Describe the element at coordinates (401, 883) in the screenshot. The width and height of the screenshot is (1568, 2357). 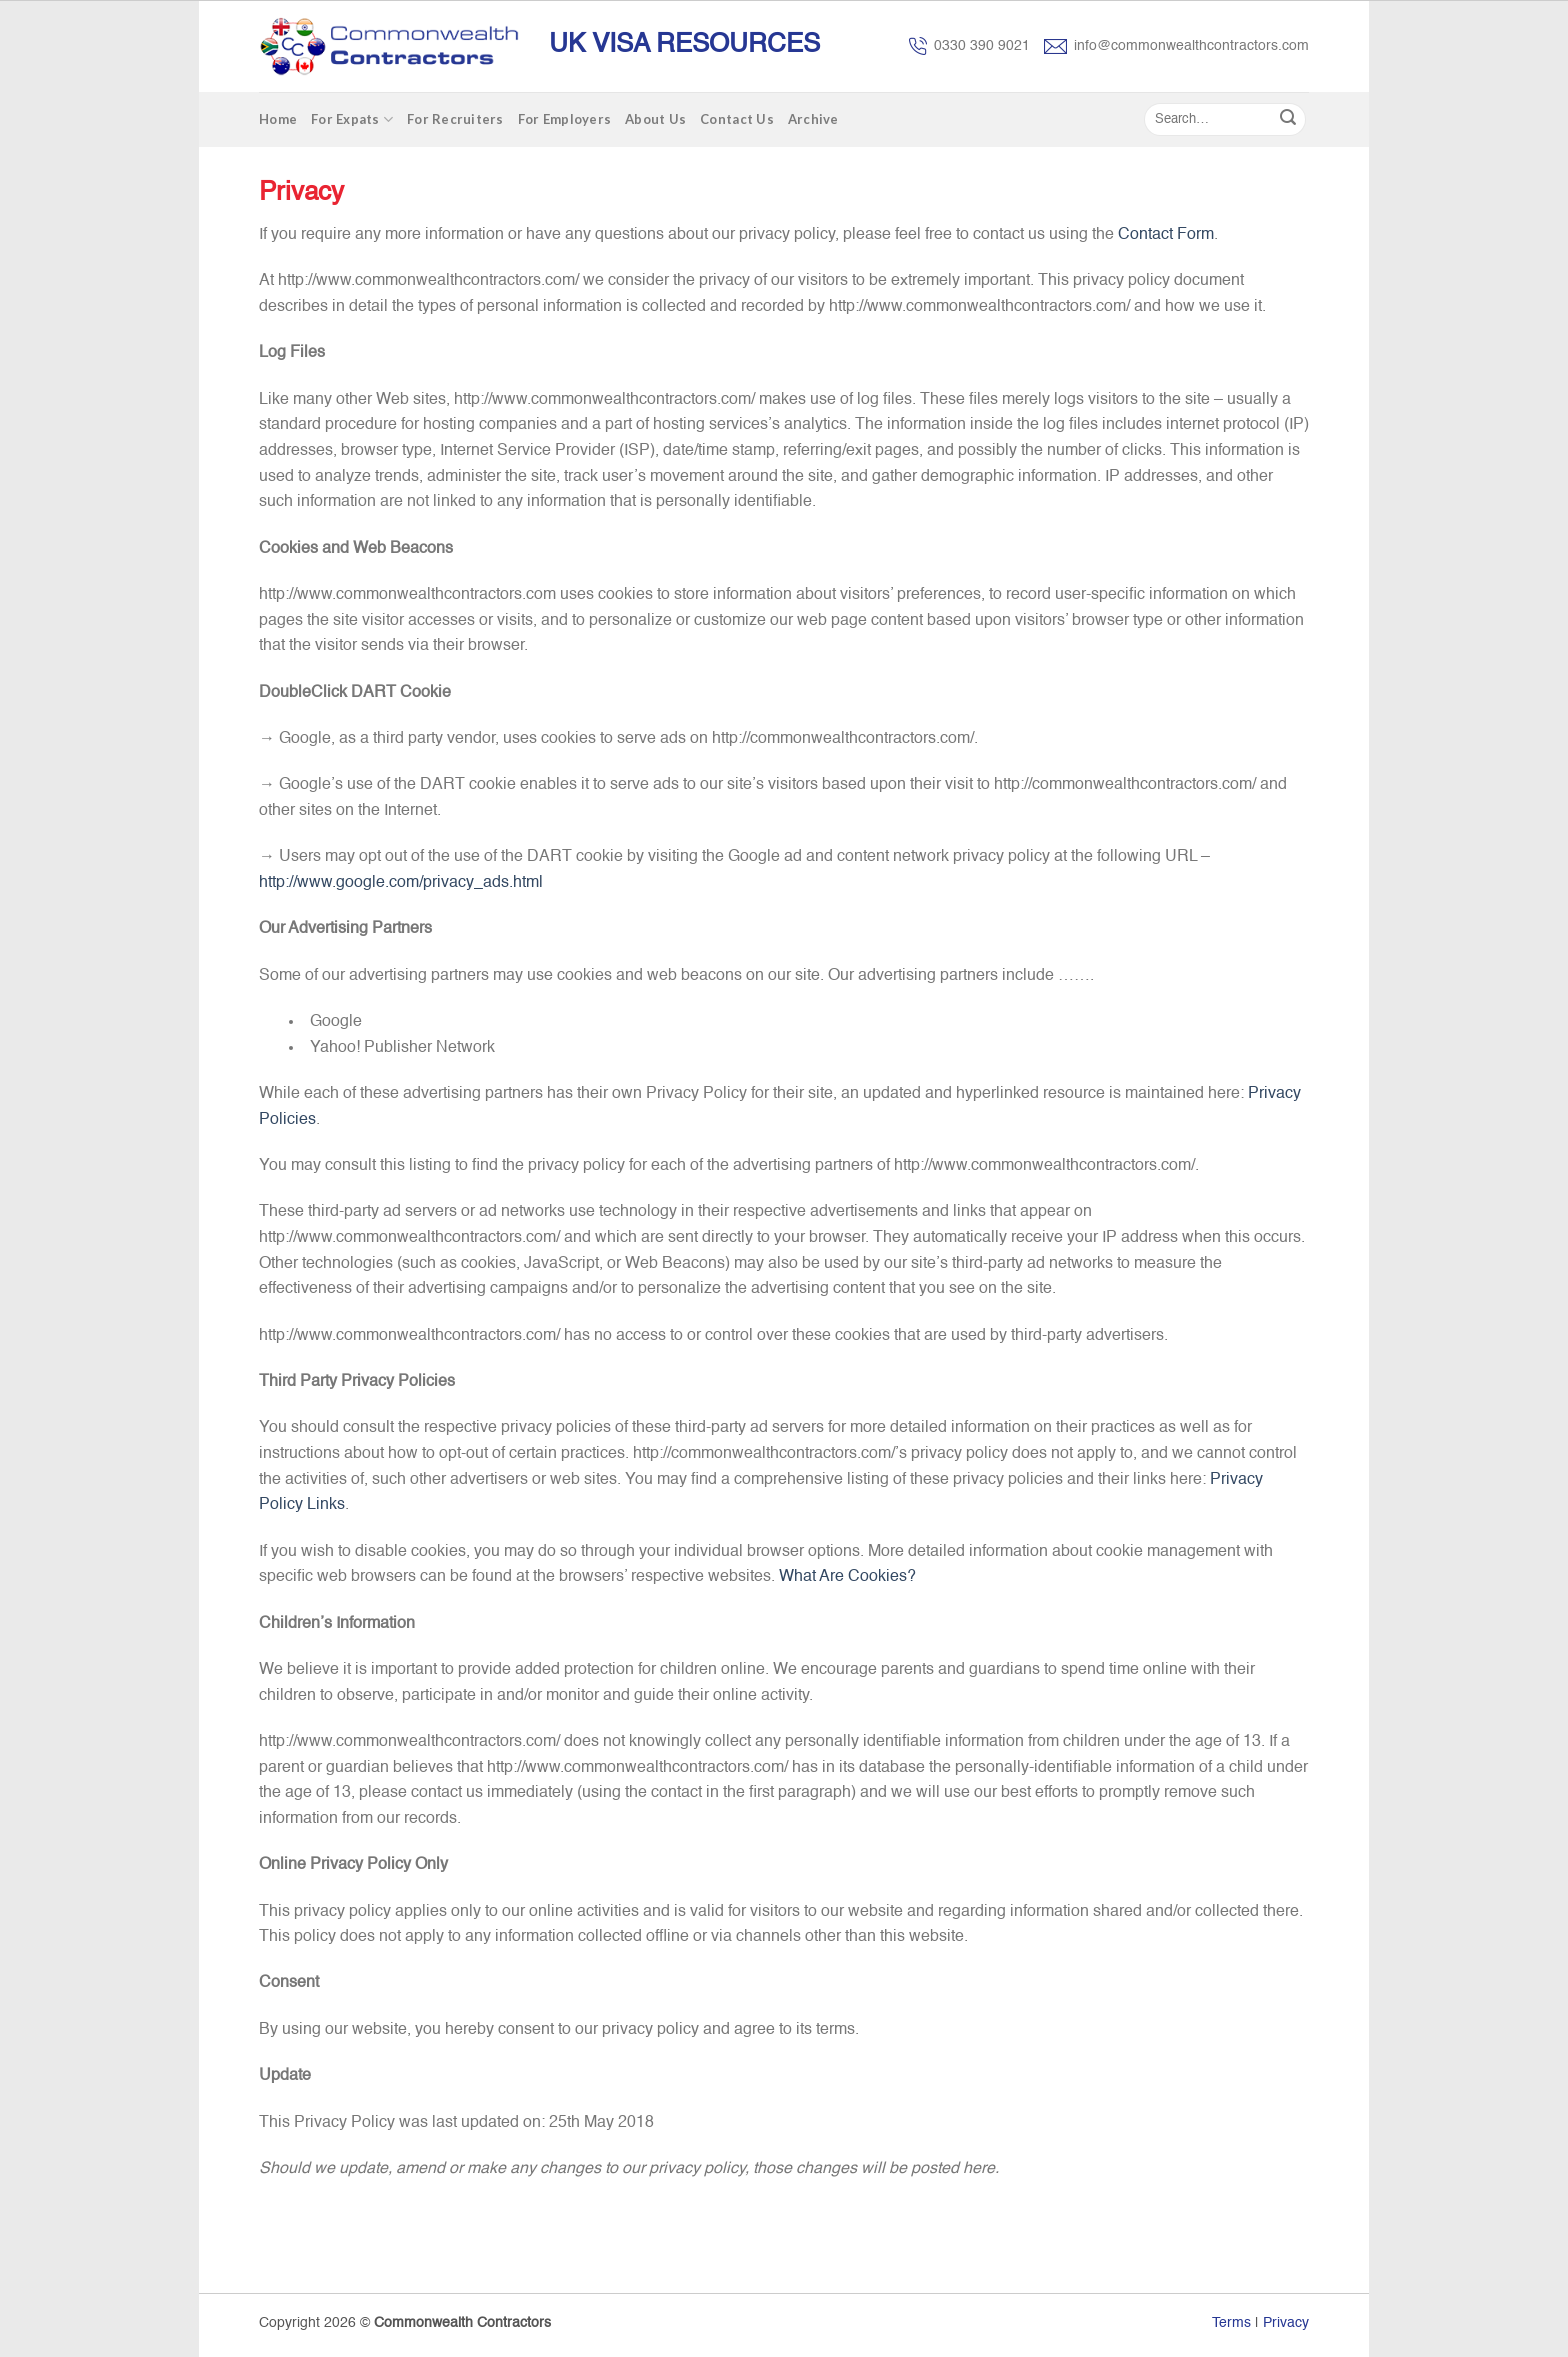
I see `http://www.google.com/privacy_ads.html` at that location.